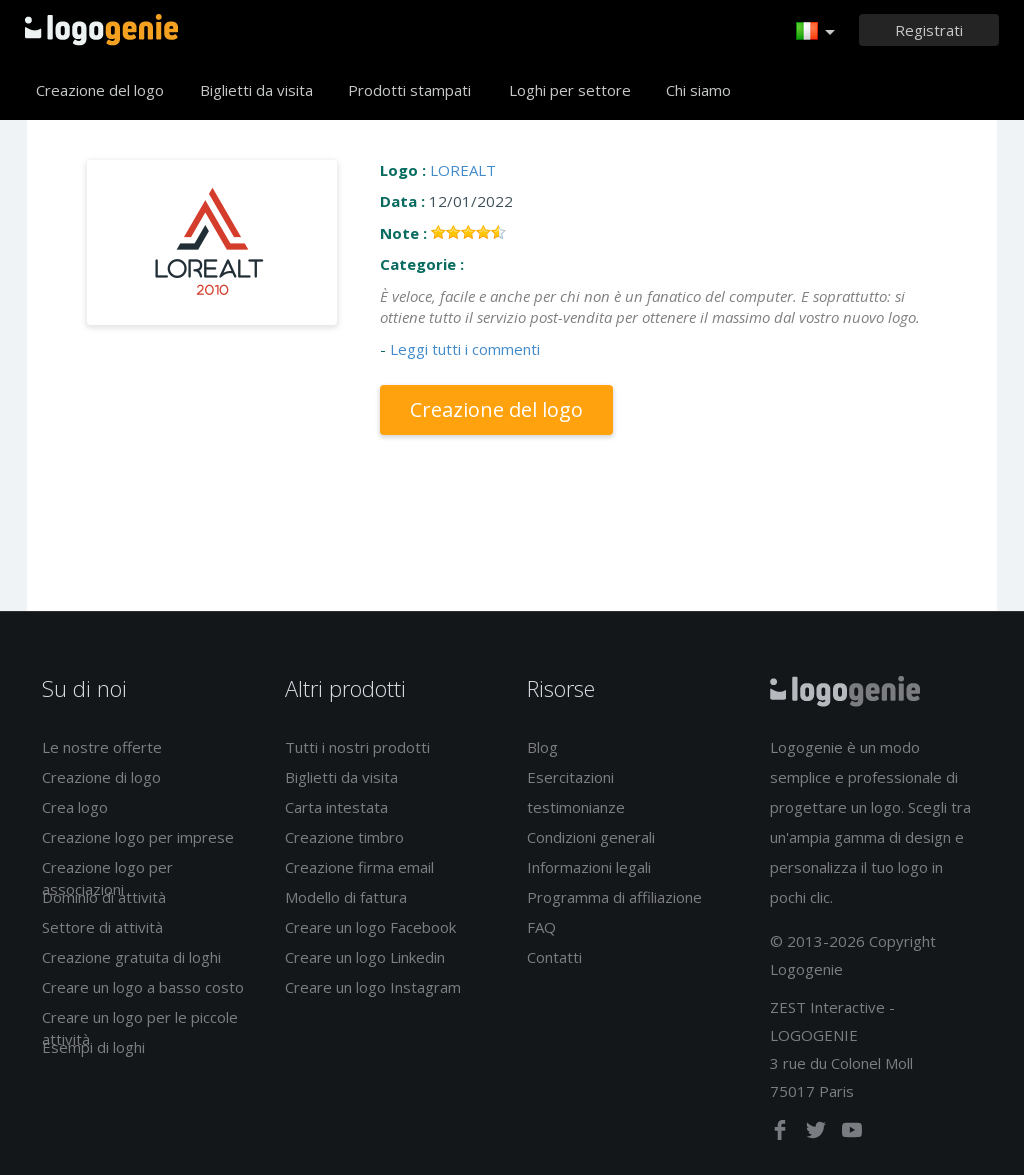  What do you see at coordinates (359, 867) in the screenshot?
I see `Creazione firma email` at bounding box center [359, 867].